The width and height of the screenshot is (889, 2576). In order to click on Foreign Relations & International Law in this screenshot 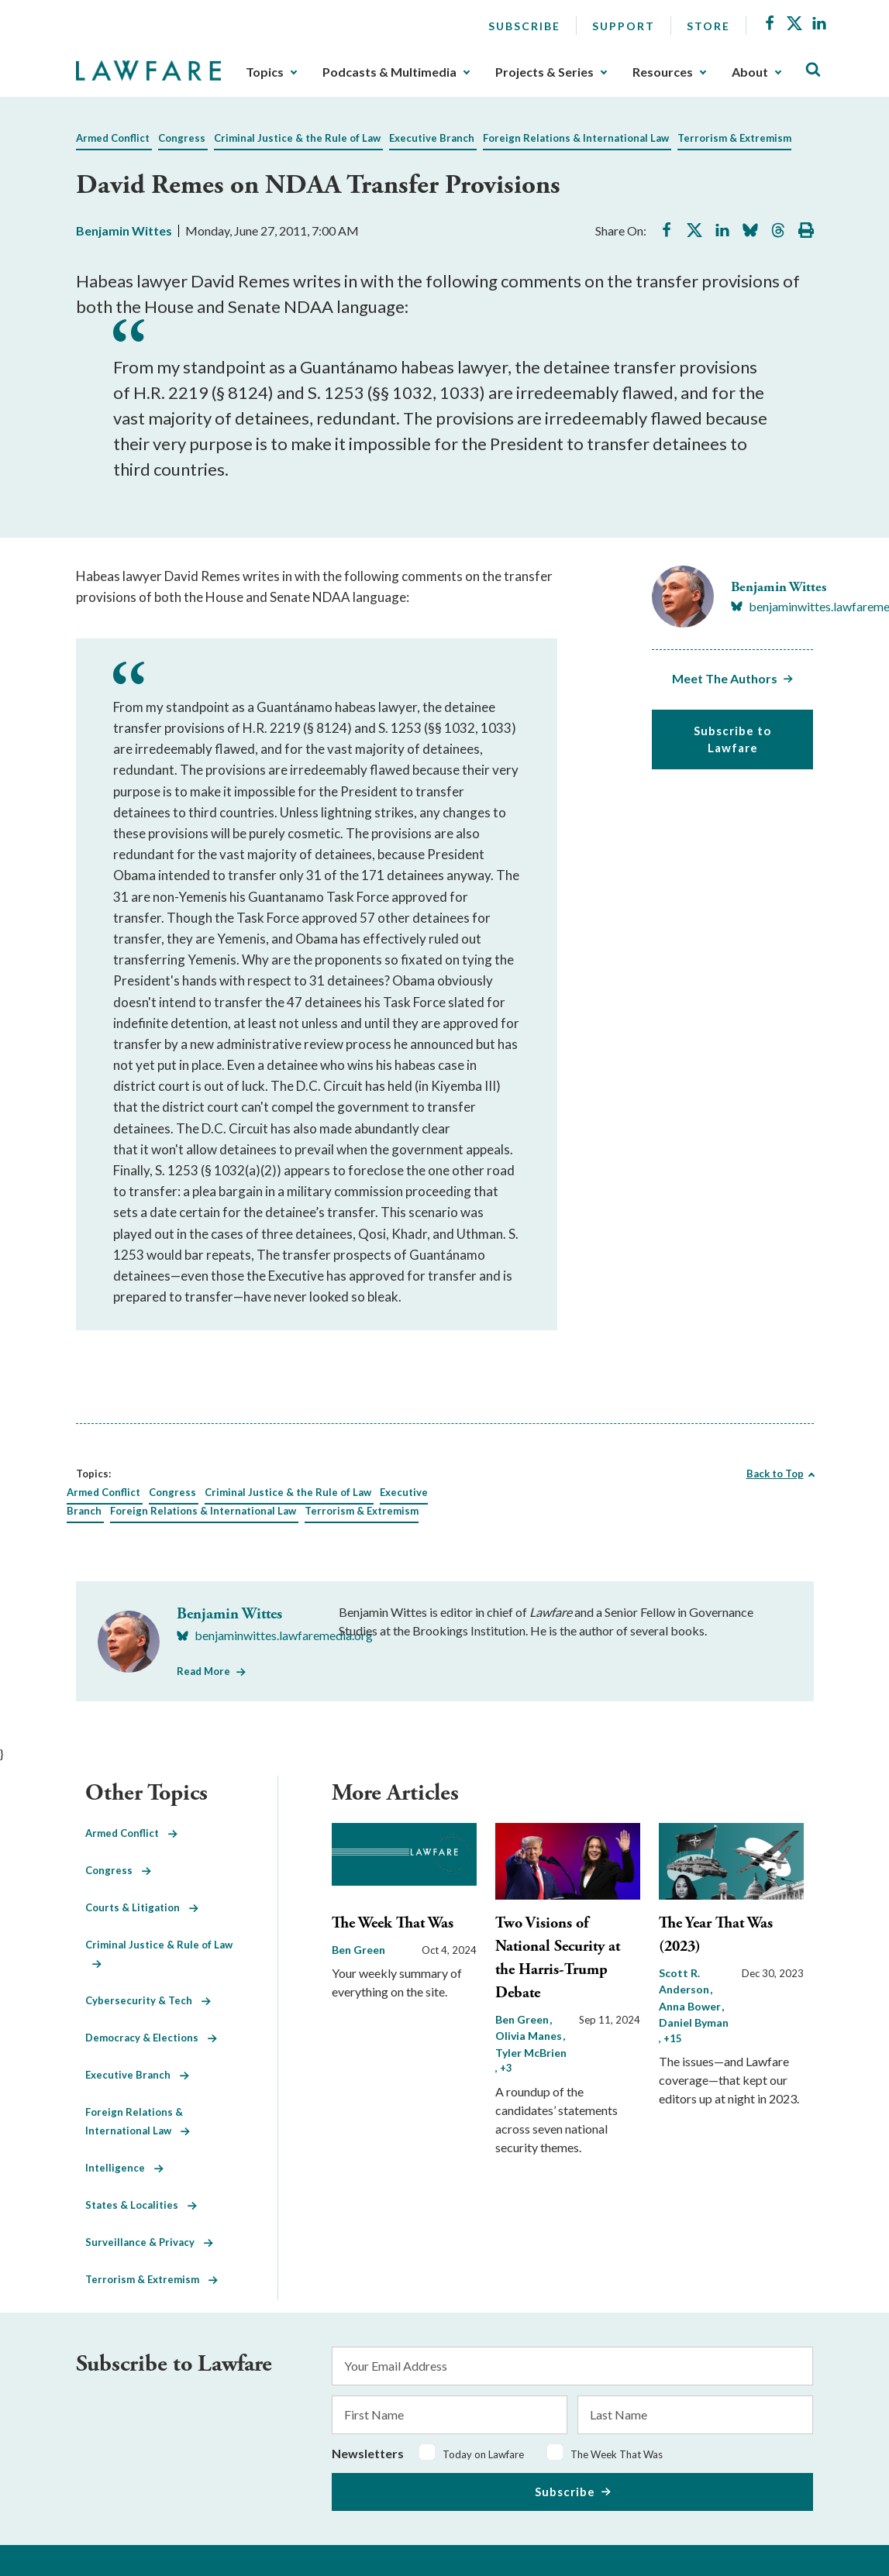, I will do `click(576, 138)`.